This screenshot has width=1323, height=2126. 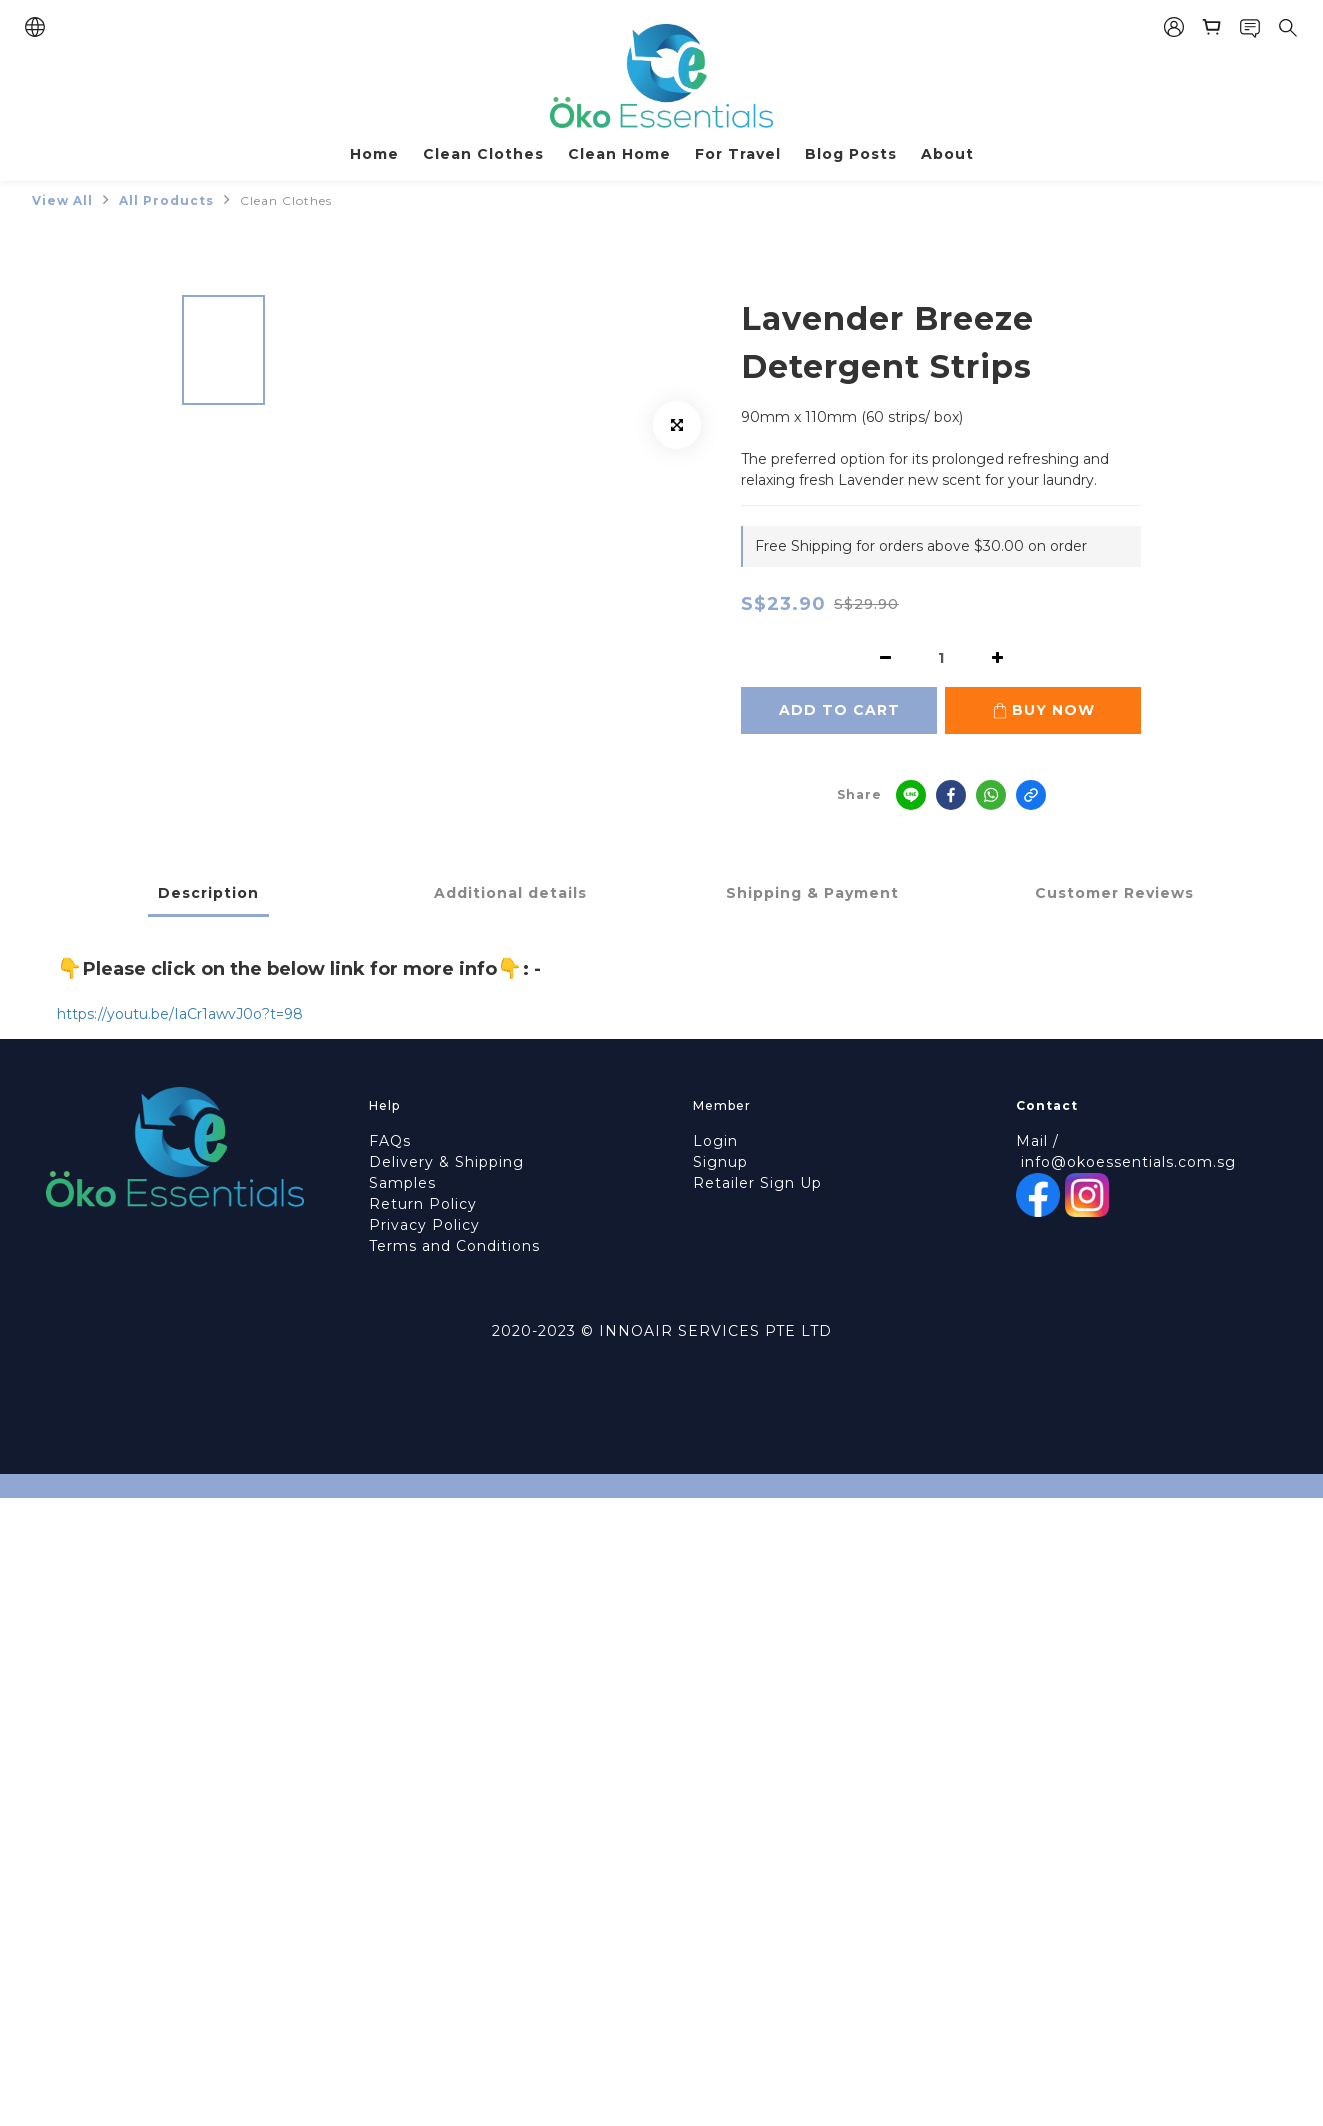 I want to click on Delivery & Shipping, so click(x=446, y=1162).